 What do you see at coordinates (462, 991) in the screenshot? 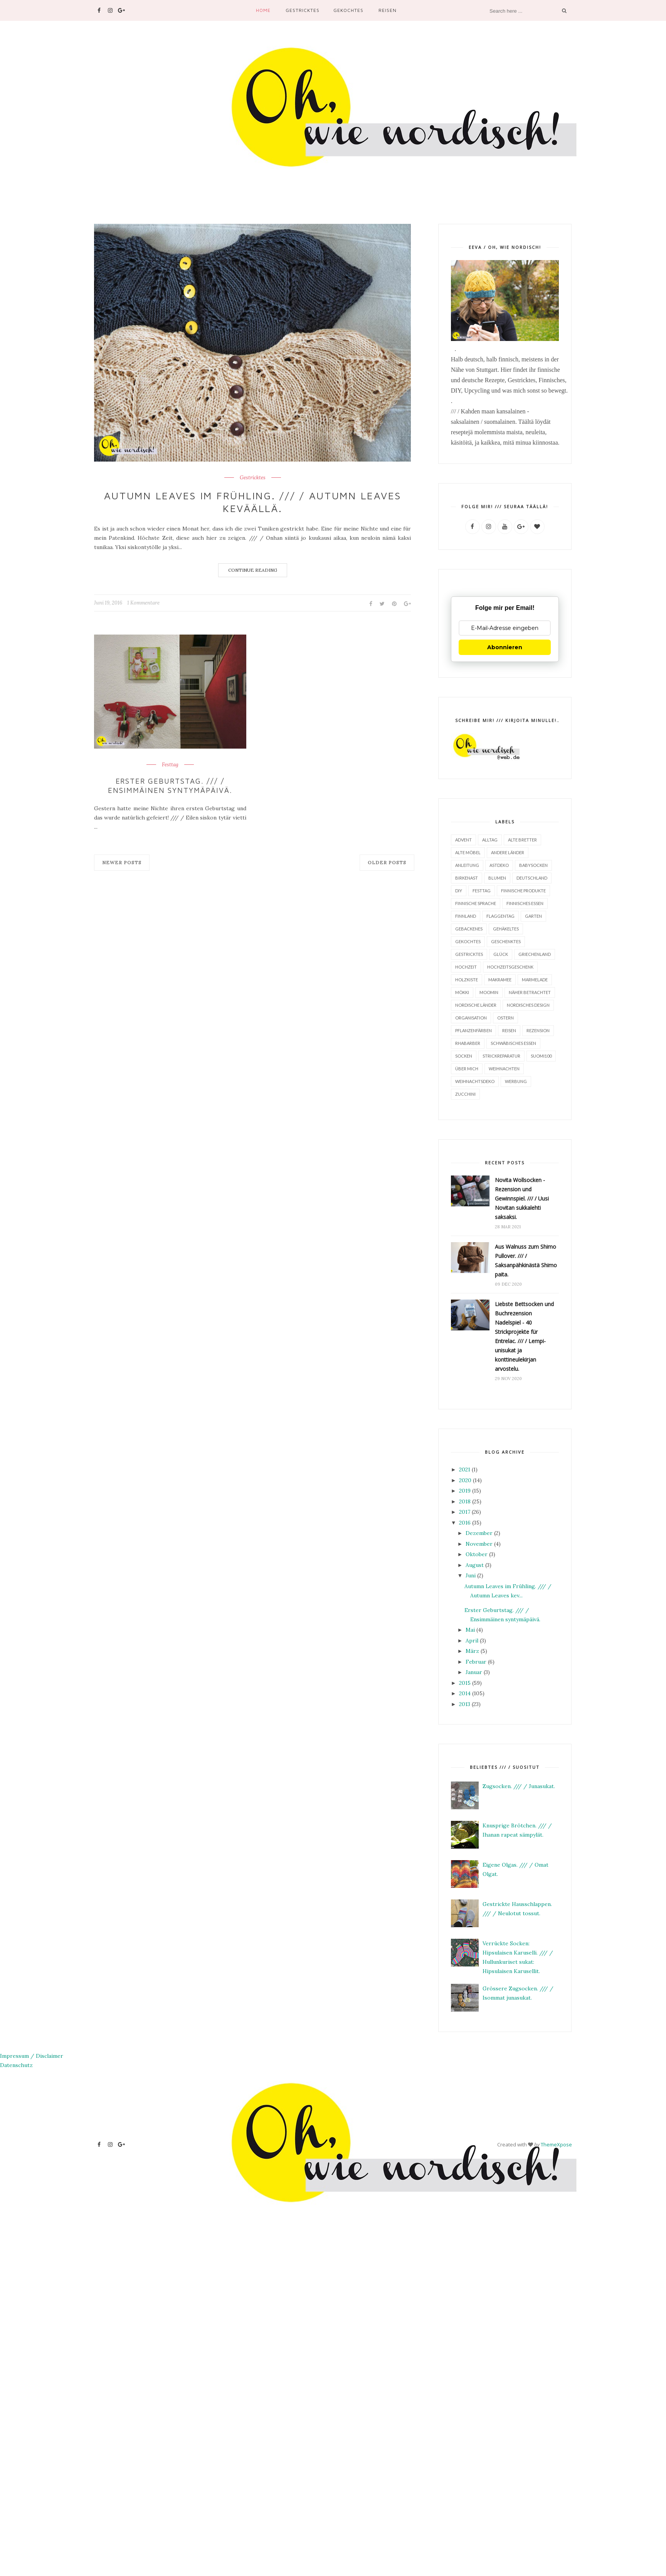
I see `Mökki` at bounding box center [462, 991].